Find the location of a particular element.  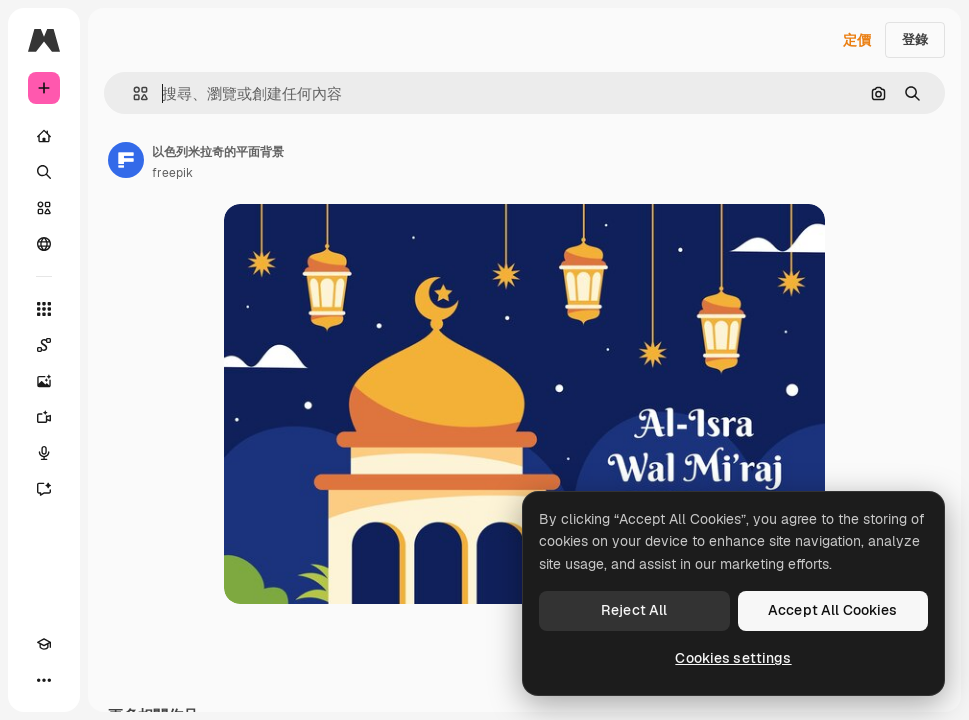

[Spaces] is located at coordinates (44, 345).